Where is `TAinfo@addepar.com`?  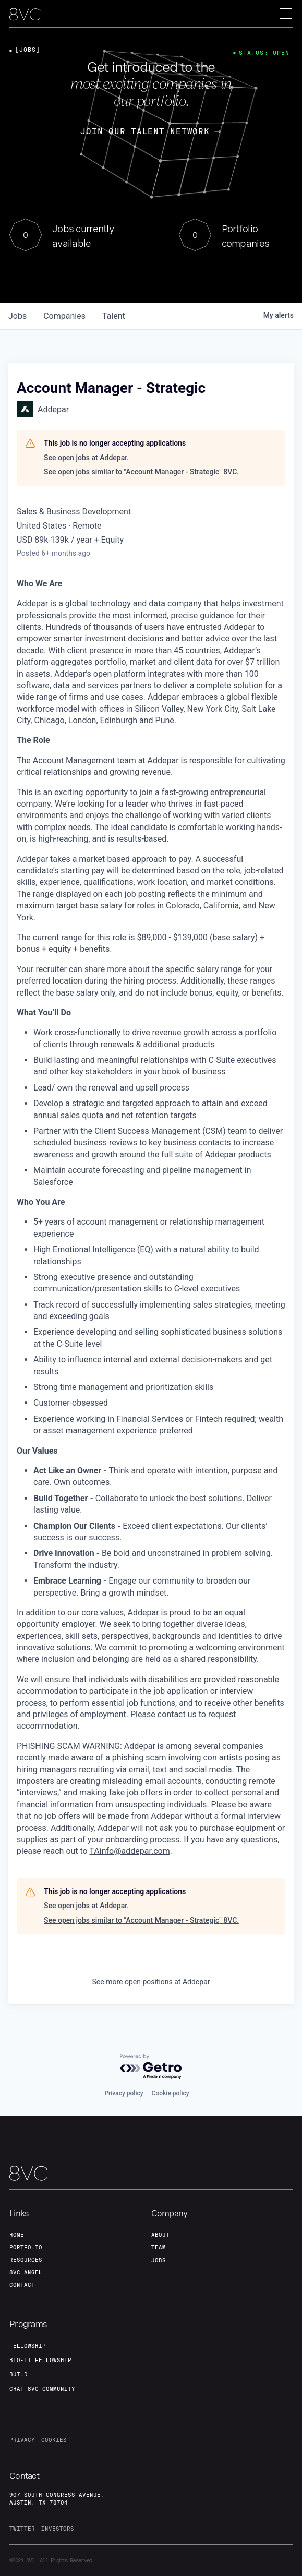 TAinfo@addepar.com is located at coordinates (129, 1851).